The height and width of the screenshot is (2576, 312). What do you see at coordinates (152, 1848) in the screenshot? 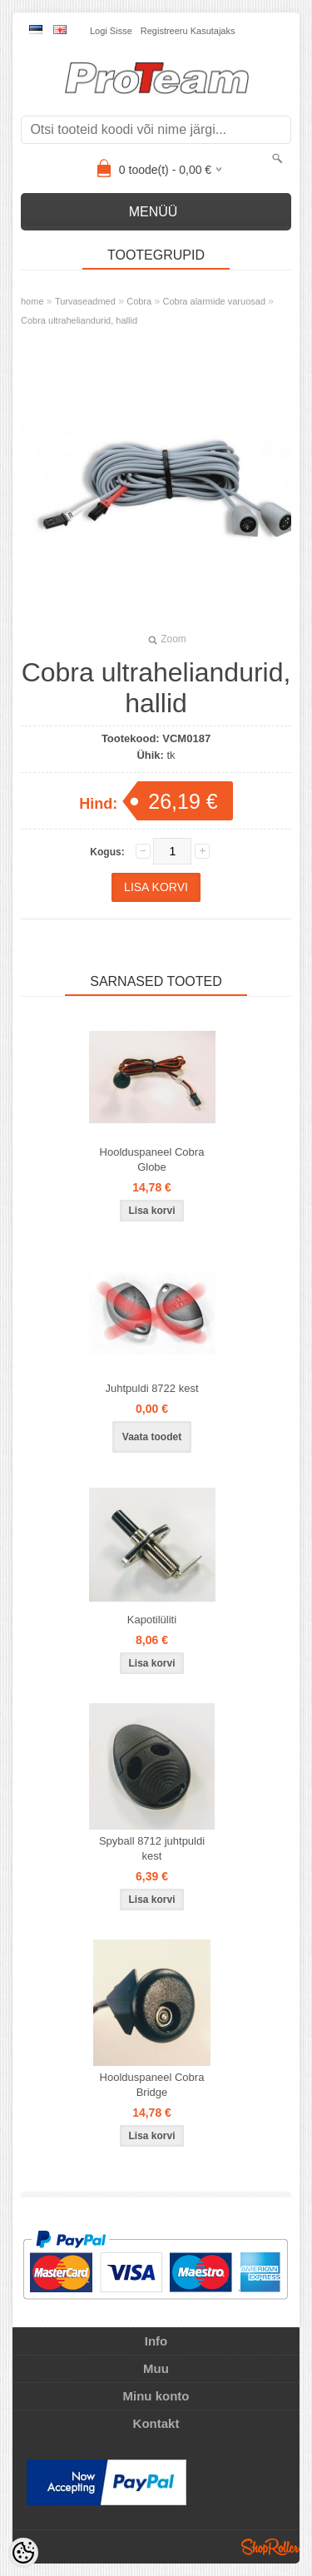
I see `Spyball 8712 juhtpuldi kest` at bounding box center [152, 1848].